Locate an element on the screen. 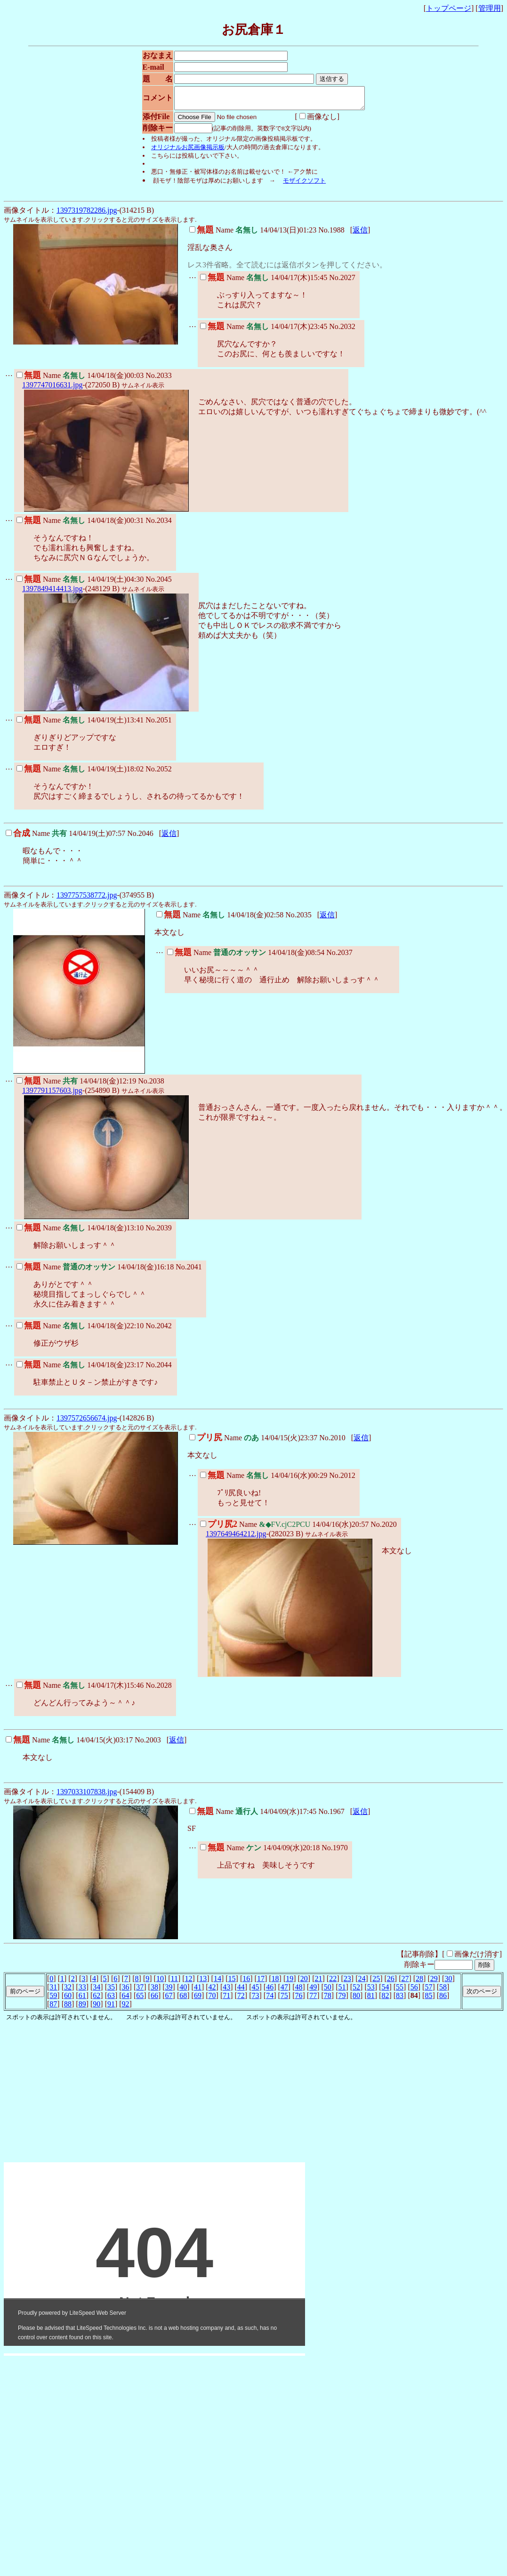 This screenshot has width=507, height=2576. 63 is located at coordinates (111, 2000).